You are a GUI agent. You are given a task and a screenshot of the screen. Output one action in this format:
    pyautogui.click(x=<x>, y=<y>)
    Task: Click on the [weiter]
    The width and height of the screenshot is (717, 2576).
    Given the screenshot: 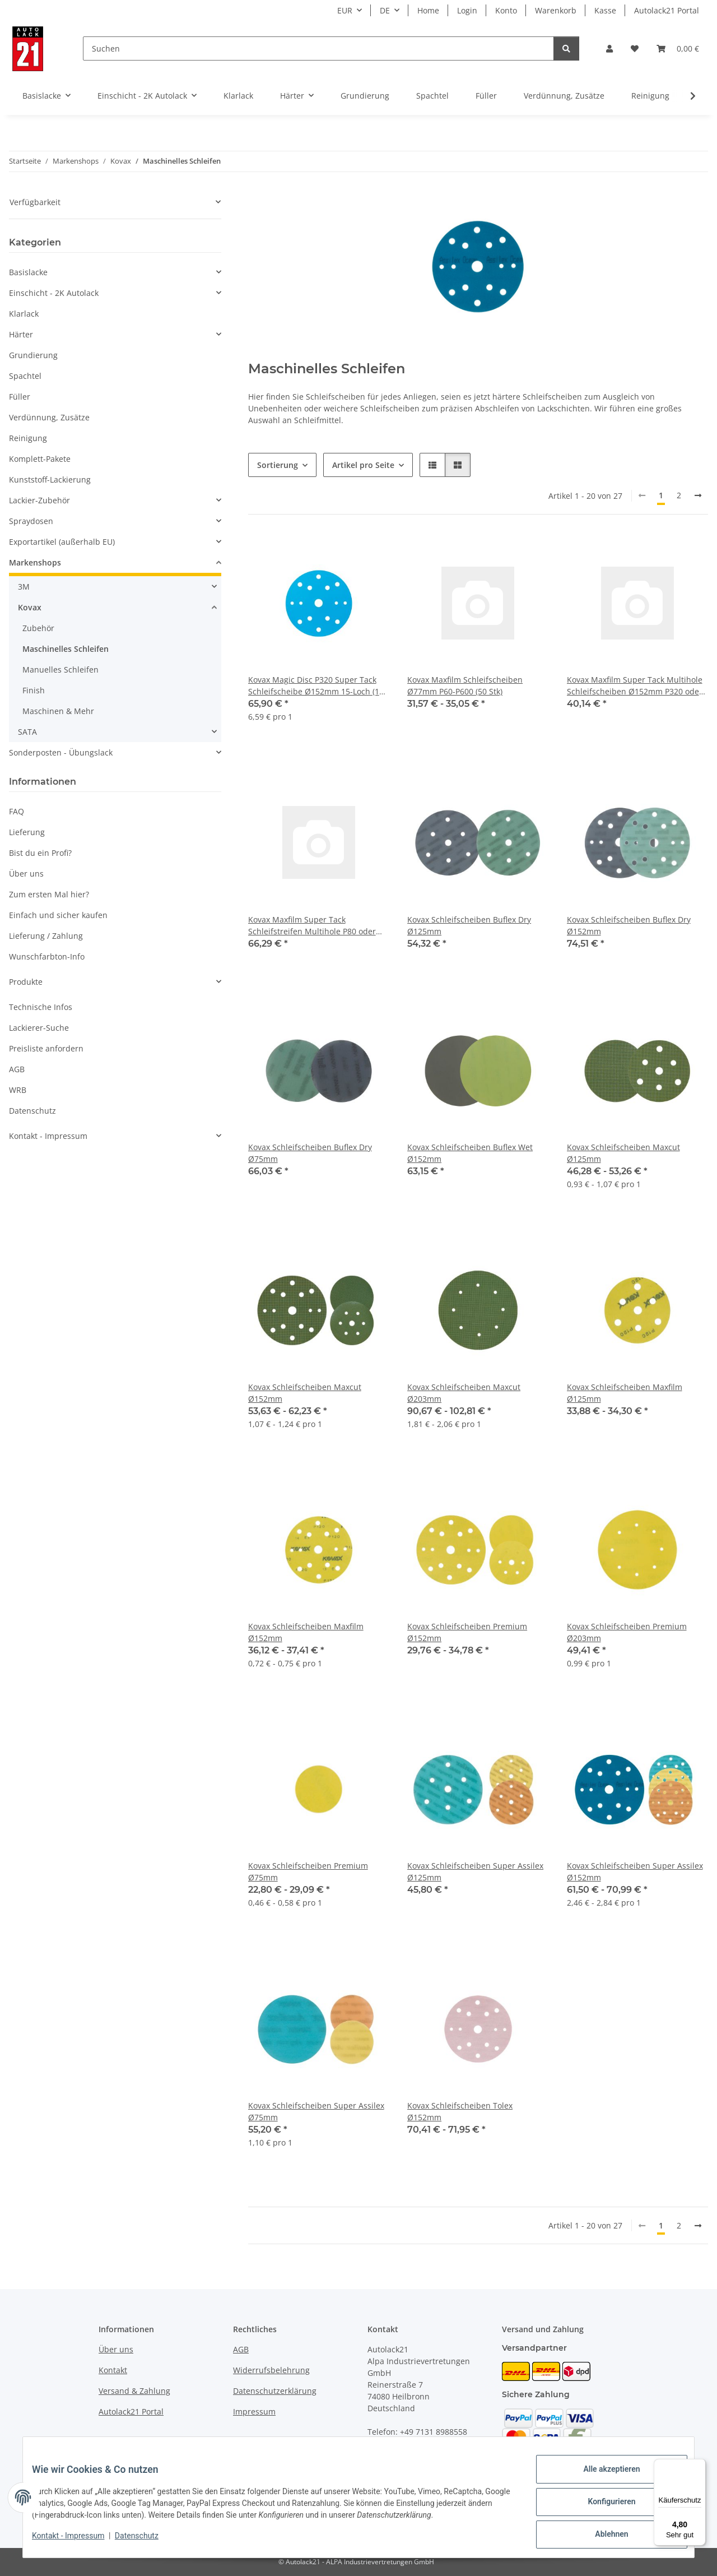 What is the action you would take?
    pyautogui.click(x=698, y=495)
    